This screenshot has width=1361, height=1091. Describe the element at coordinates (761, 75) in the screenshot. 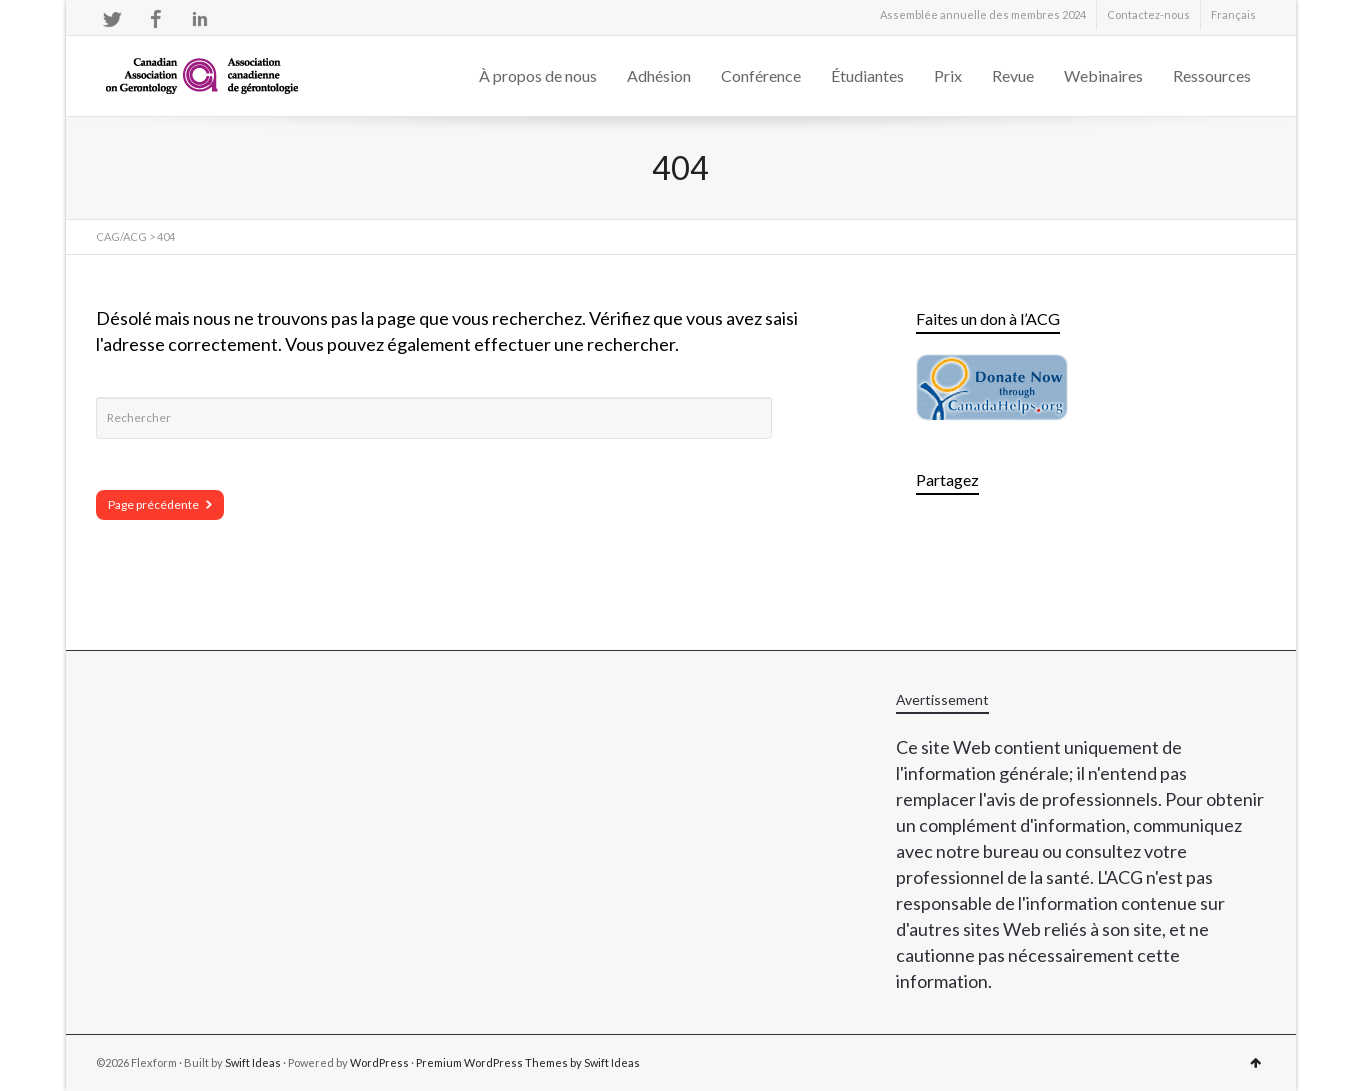

I see `Conférence` at that location.